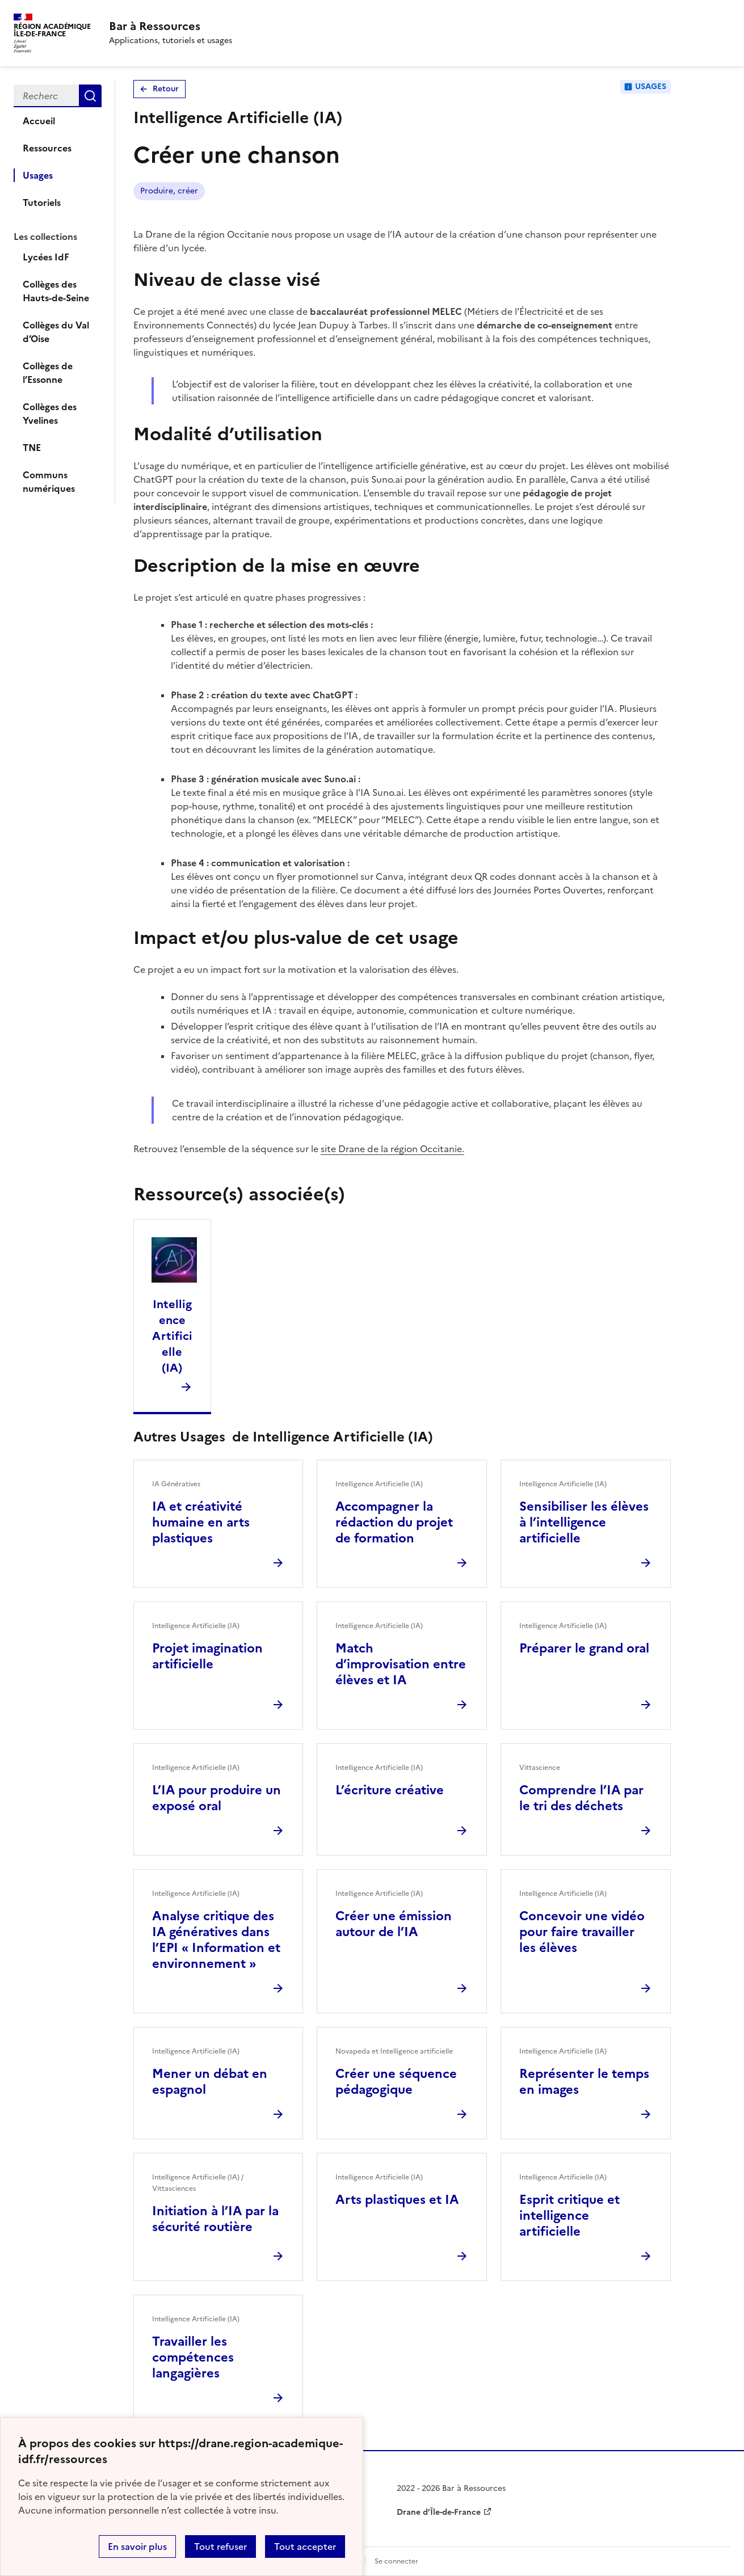  I want to click on Communs numériques, so click(49, 481).